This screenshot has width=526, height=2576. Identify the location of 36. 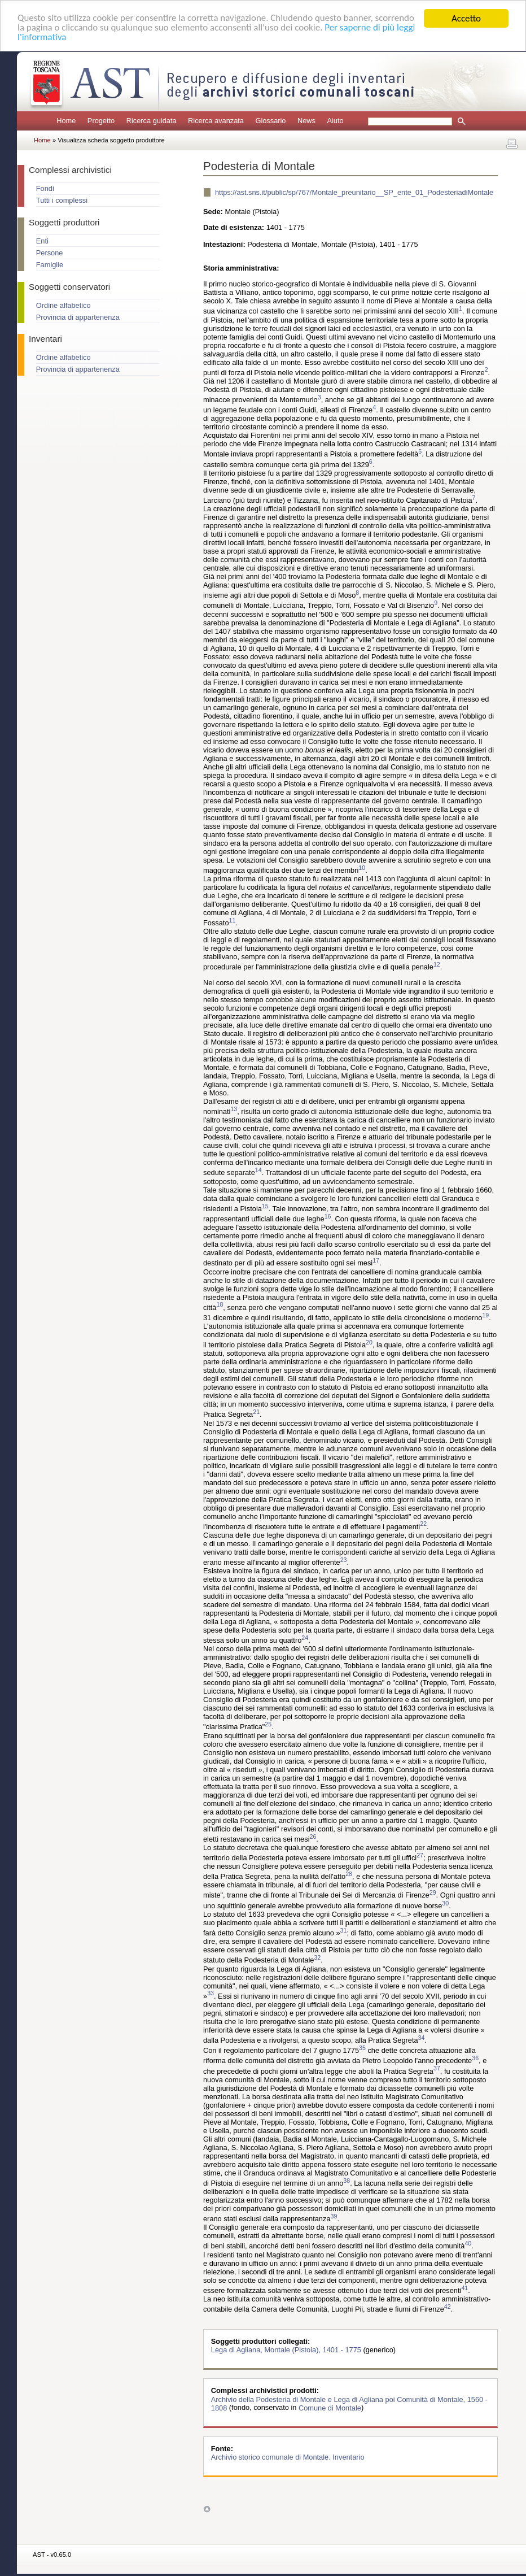
(475, 2058).